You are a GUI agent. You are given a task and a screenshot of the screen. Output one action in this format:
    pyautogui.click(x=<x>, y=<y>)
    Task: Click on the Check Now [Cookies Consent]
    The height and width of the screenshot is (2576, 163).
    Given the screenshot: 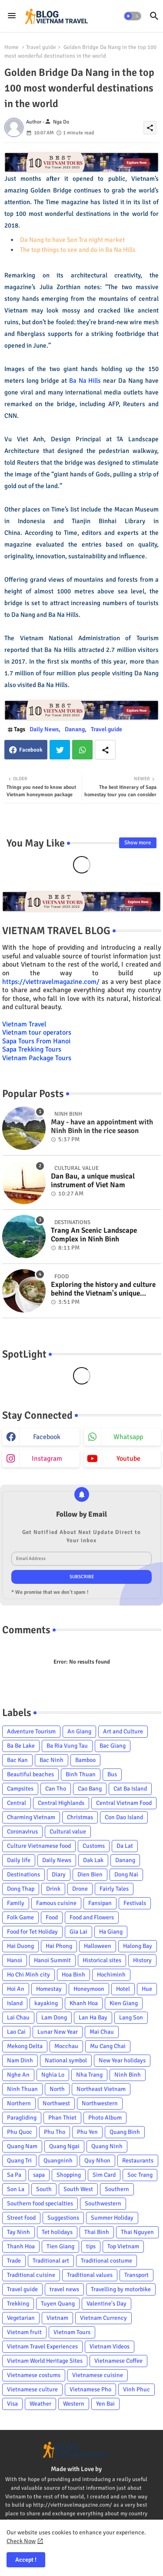 What is the action you would take?
    pyautogui.click(x=21, y=2541)
    